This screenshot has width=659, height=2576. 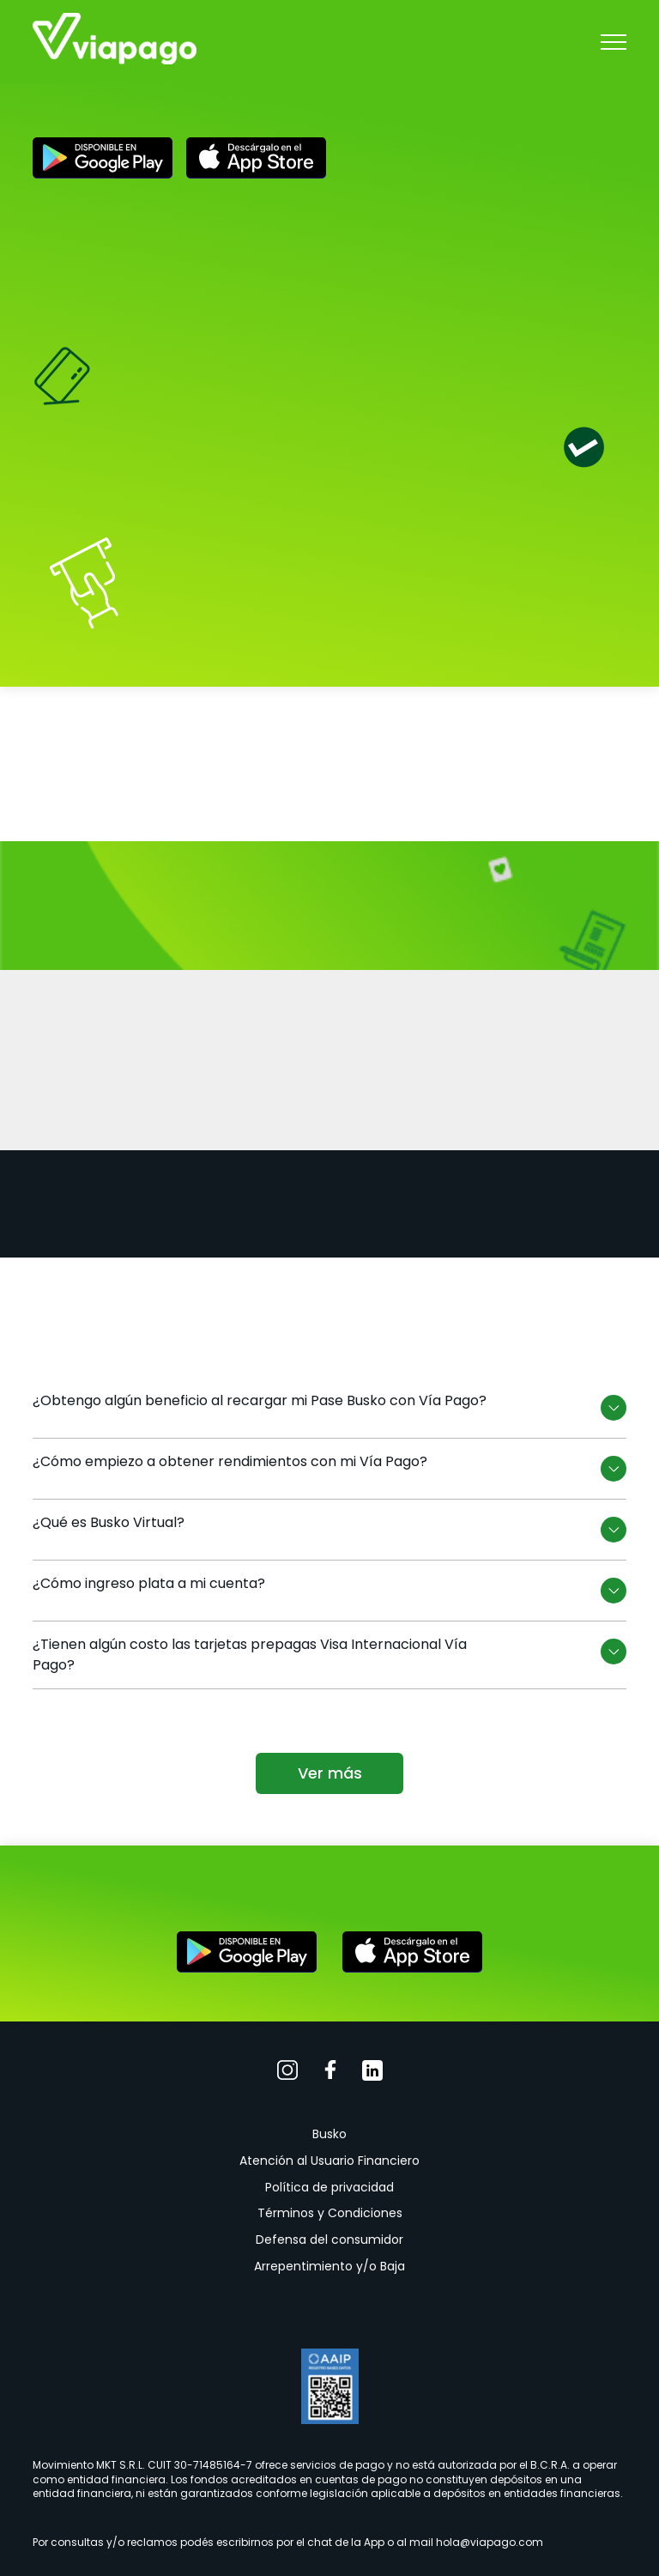 What do you see at coordinates (329, 2266) in the screenshot?
I see `Arrepentimiento y/o Baja` at bounding box center [329, 2266].